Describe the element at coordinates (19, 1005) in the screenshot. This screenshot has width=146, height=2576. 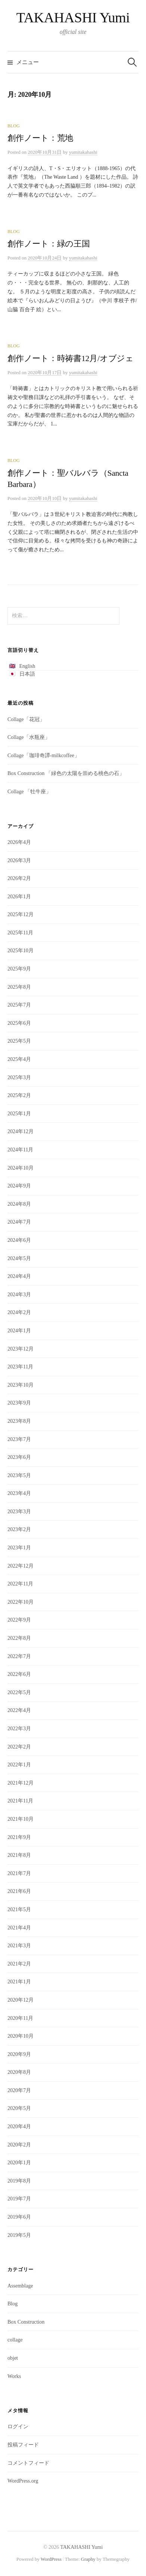
I see `2025年7月` at that location.